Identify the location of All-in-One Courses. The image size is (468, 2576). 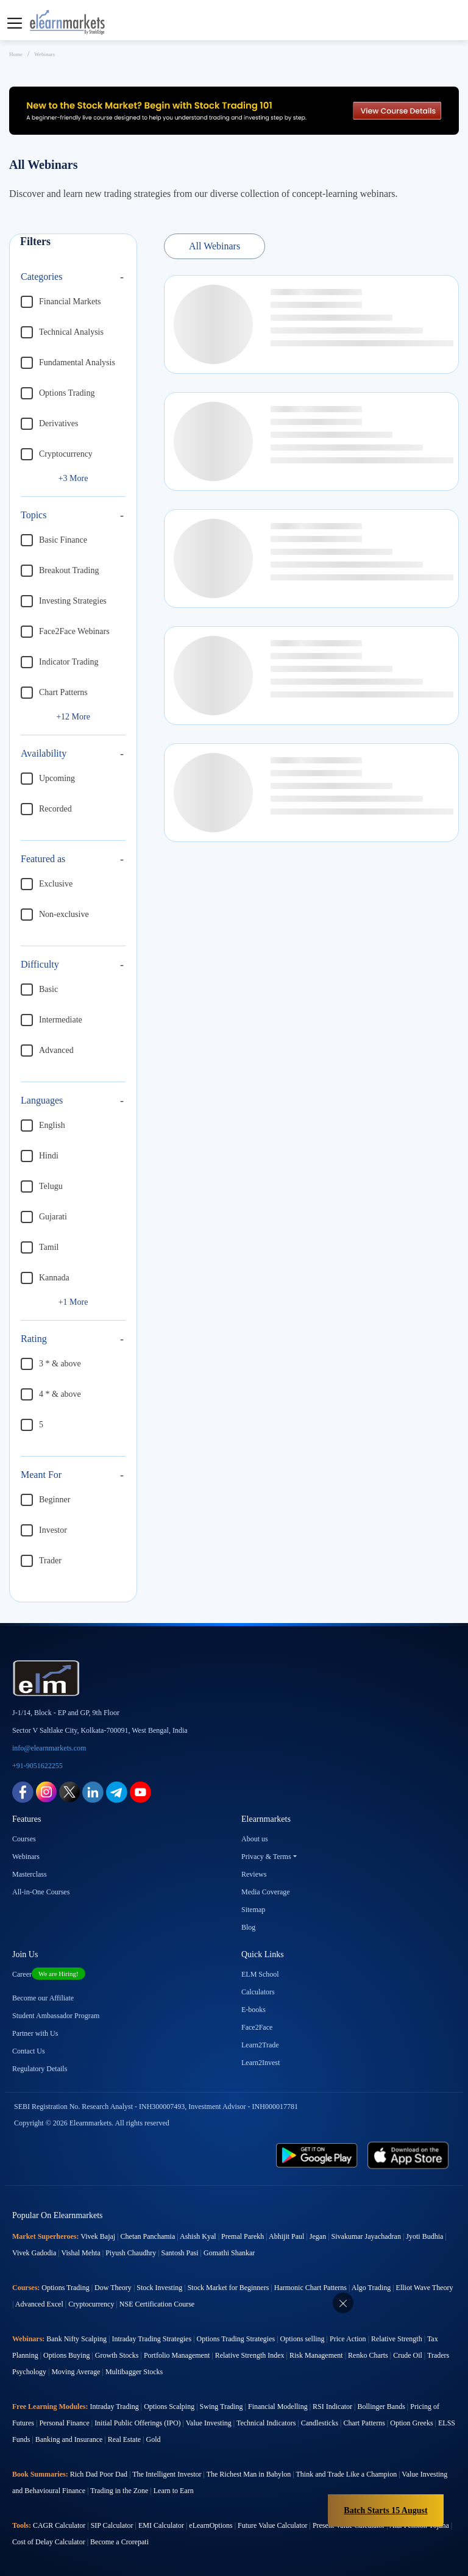
(40, 1892).